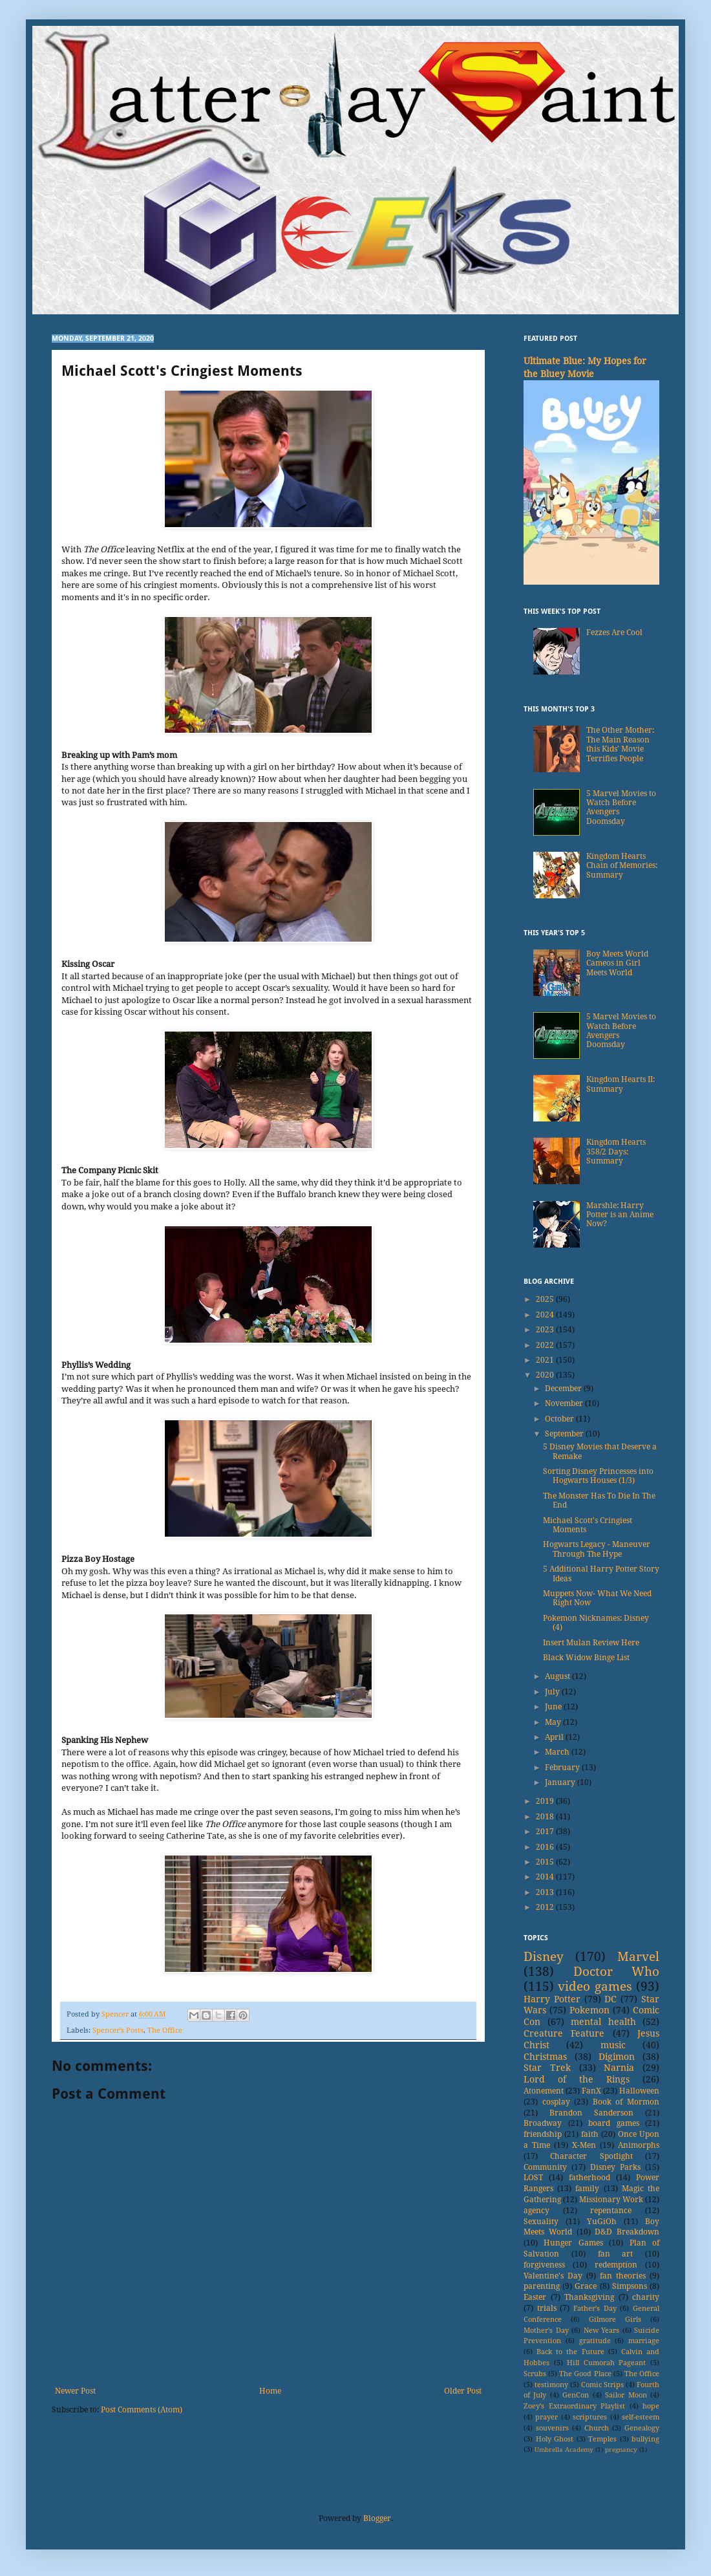  I want to click on prayer, so click(546, 2417).